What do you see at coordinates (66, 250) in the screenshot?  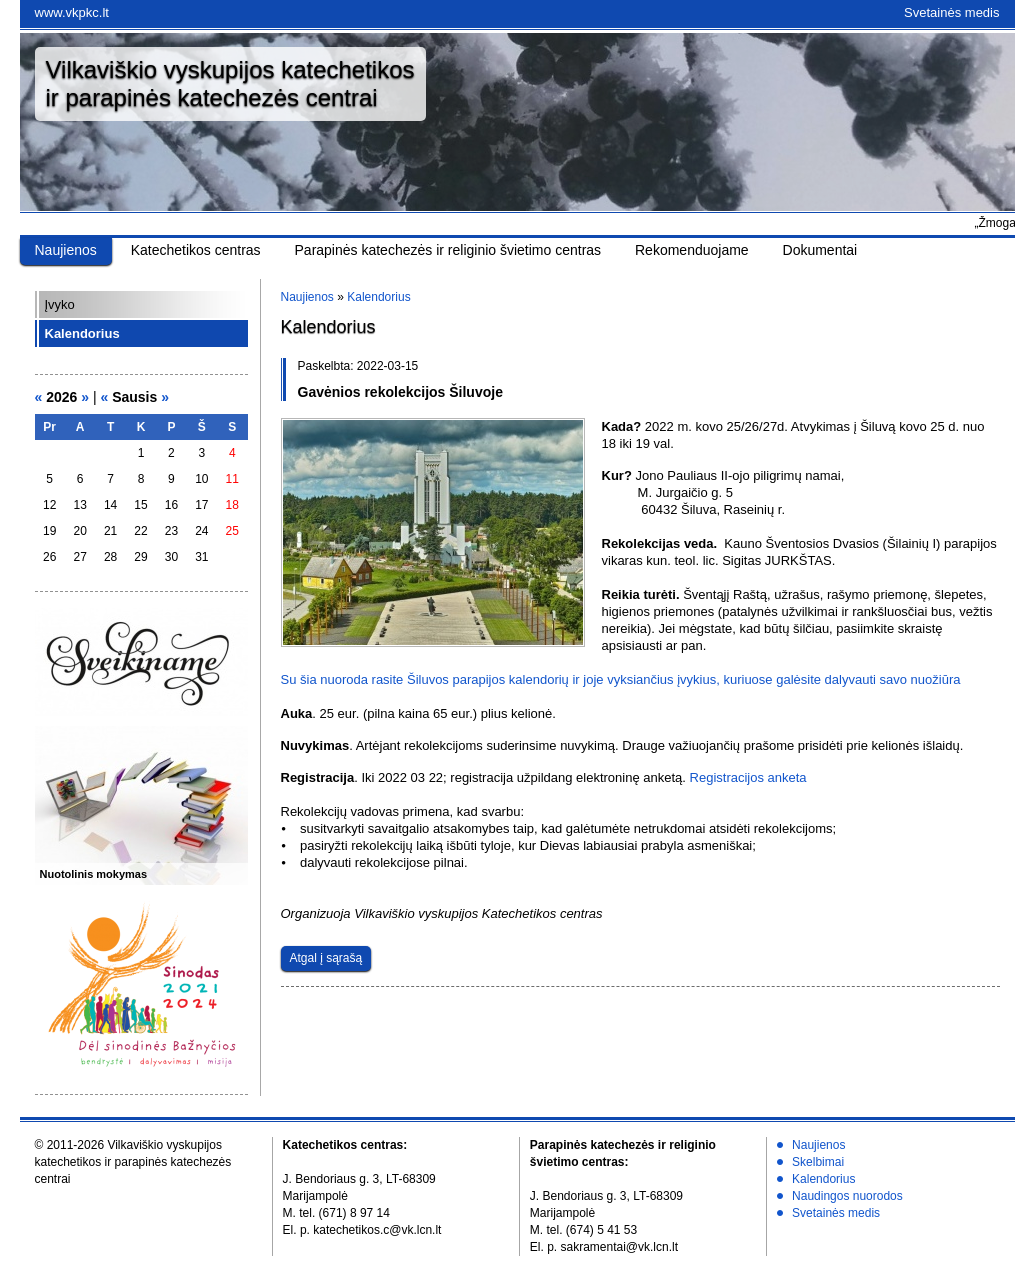 I see `Naujienos` at bounding box center [66, 250].